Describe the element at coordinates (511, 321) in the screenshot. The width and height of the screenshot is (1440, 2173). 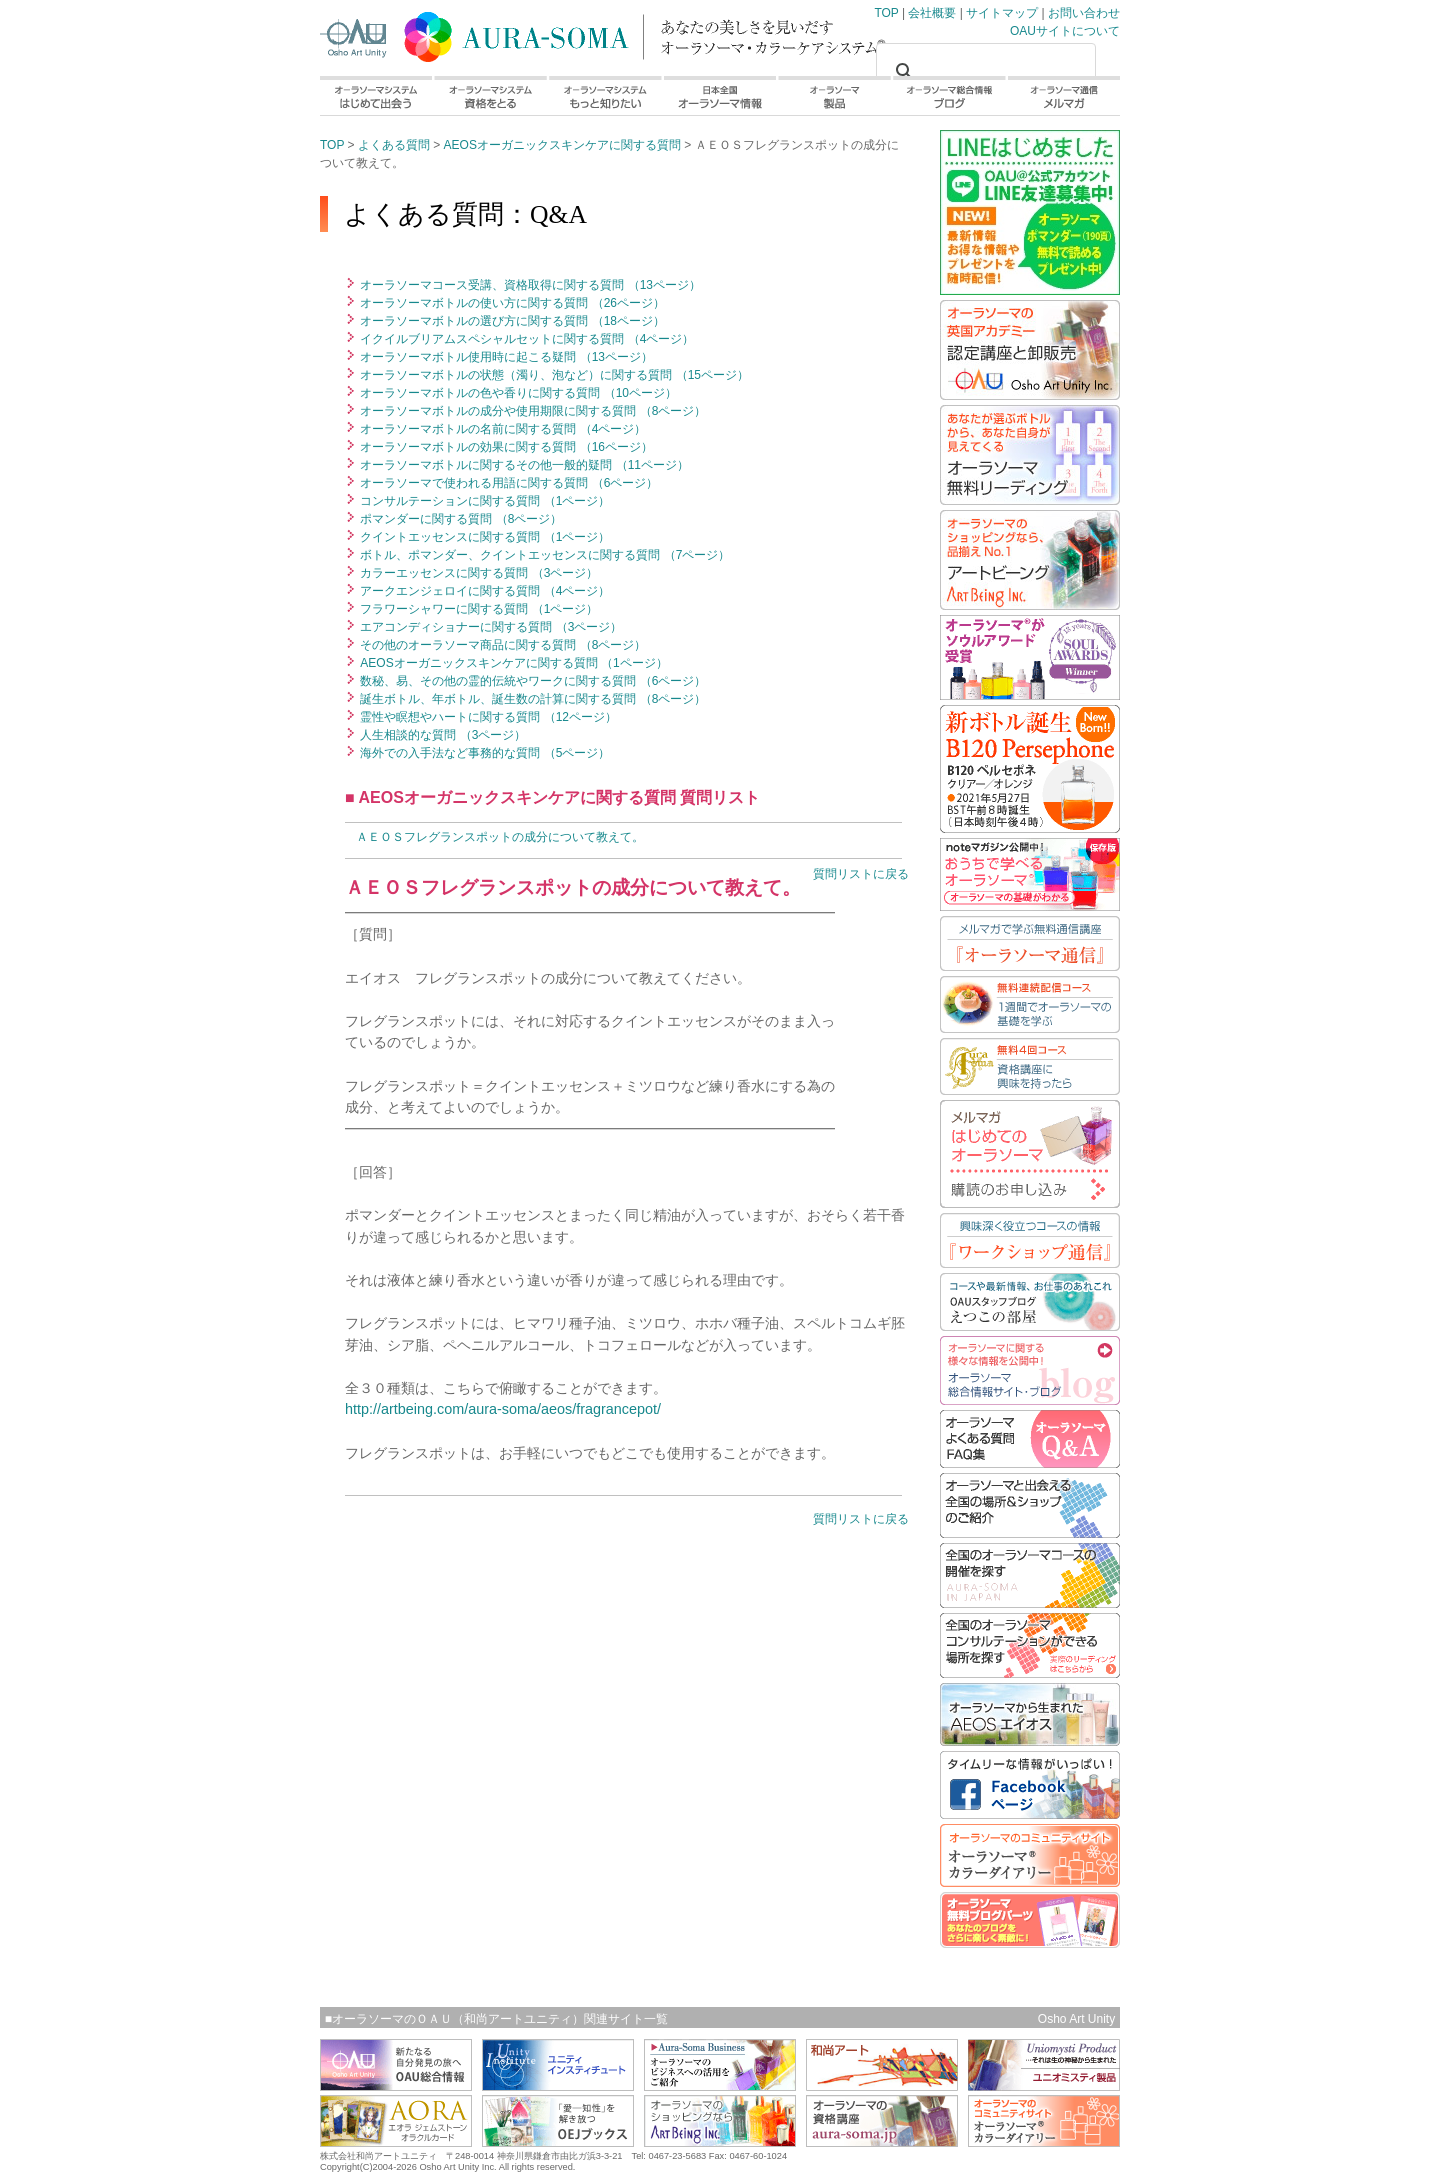
I see `オーラソーマボトルの選び方に関する質問 （18ページ）` at that location.